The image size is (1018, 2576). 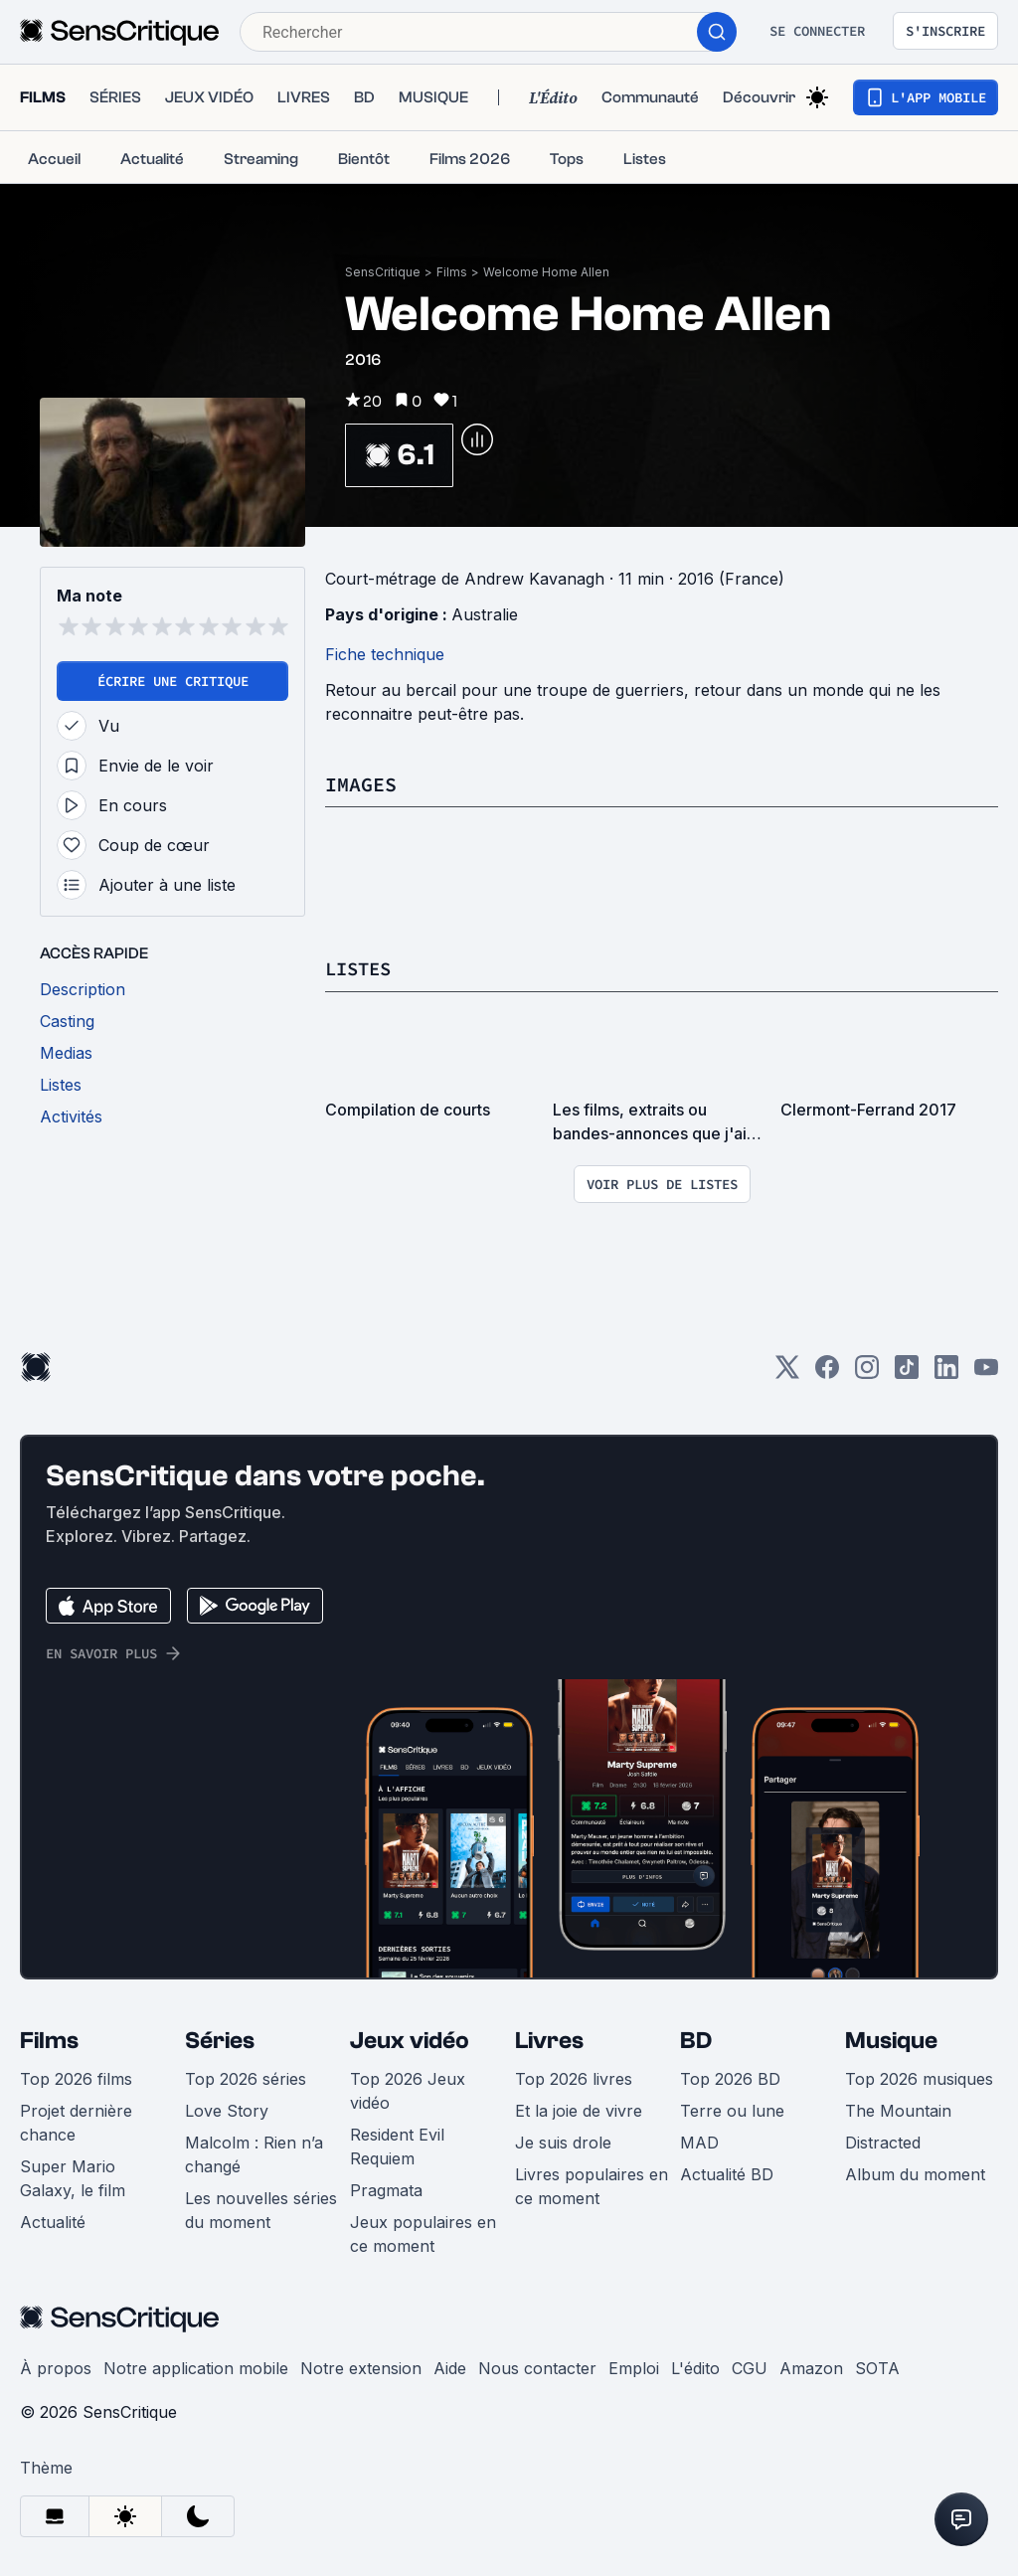 What do you see at coordinates (407, 2090) in the screenshot?
I see `Top 2026 Jeux vidéo` at bounding box center [407, 2090].